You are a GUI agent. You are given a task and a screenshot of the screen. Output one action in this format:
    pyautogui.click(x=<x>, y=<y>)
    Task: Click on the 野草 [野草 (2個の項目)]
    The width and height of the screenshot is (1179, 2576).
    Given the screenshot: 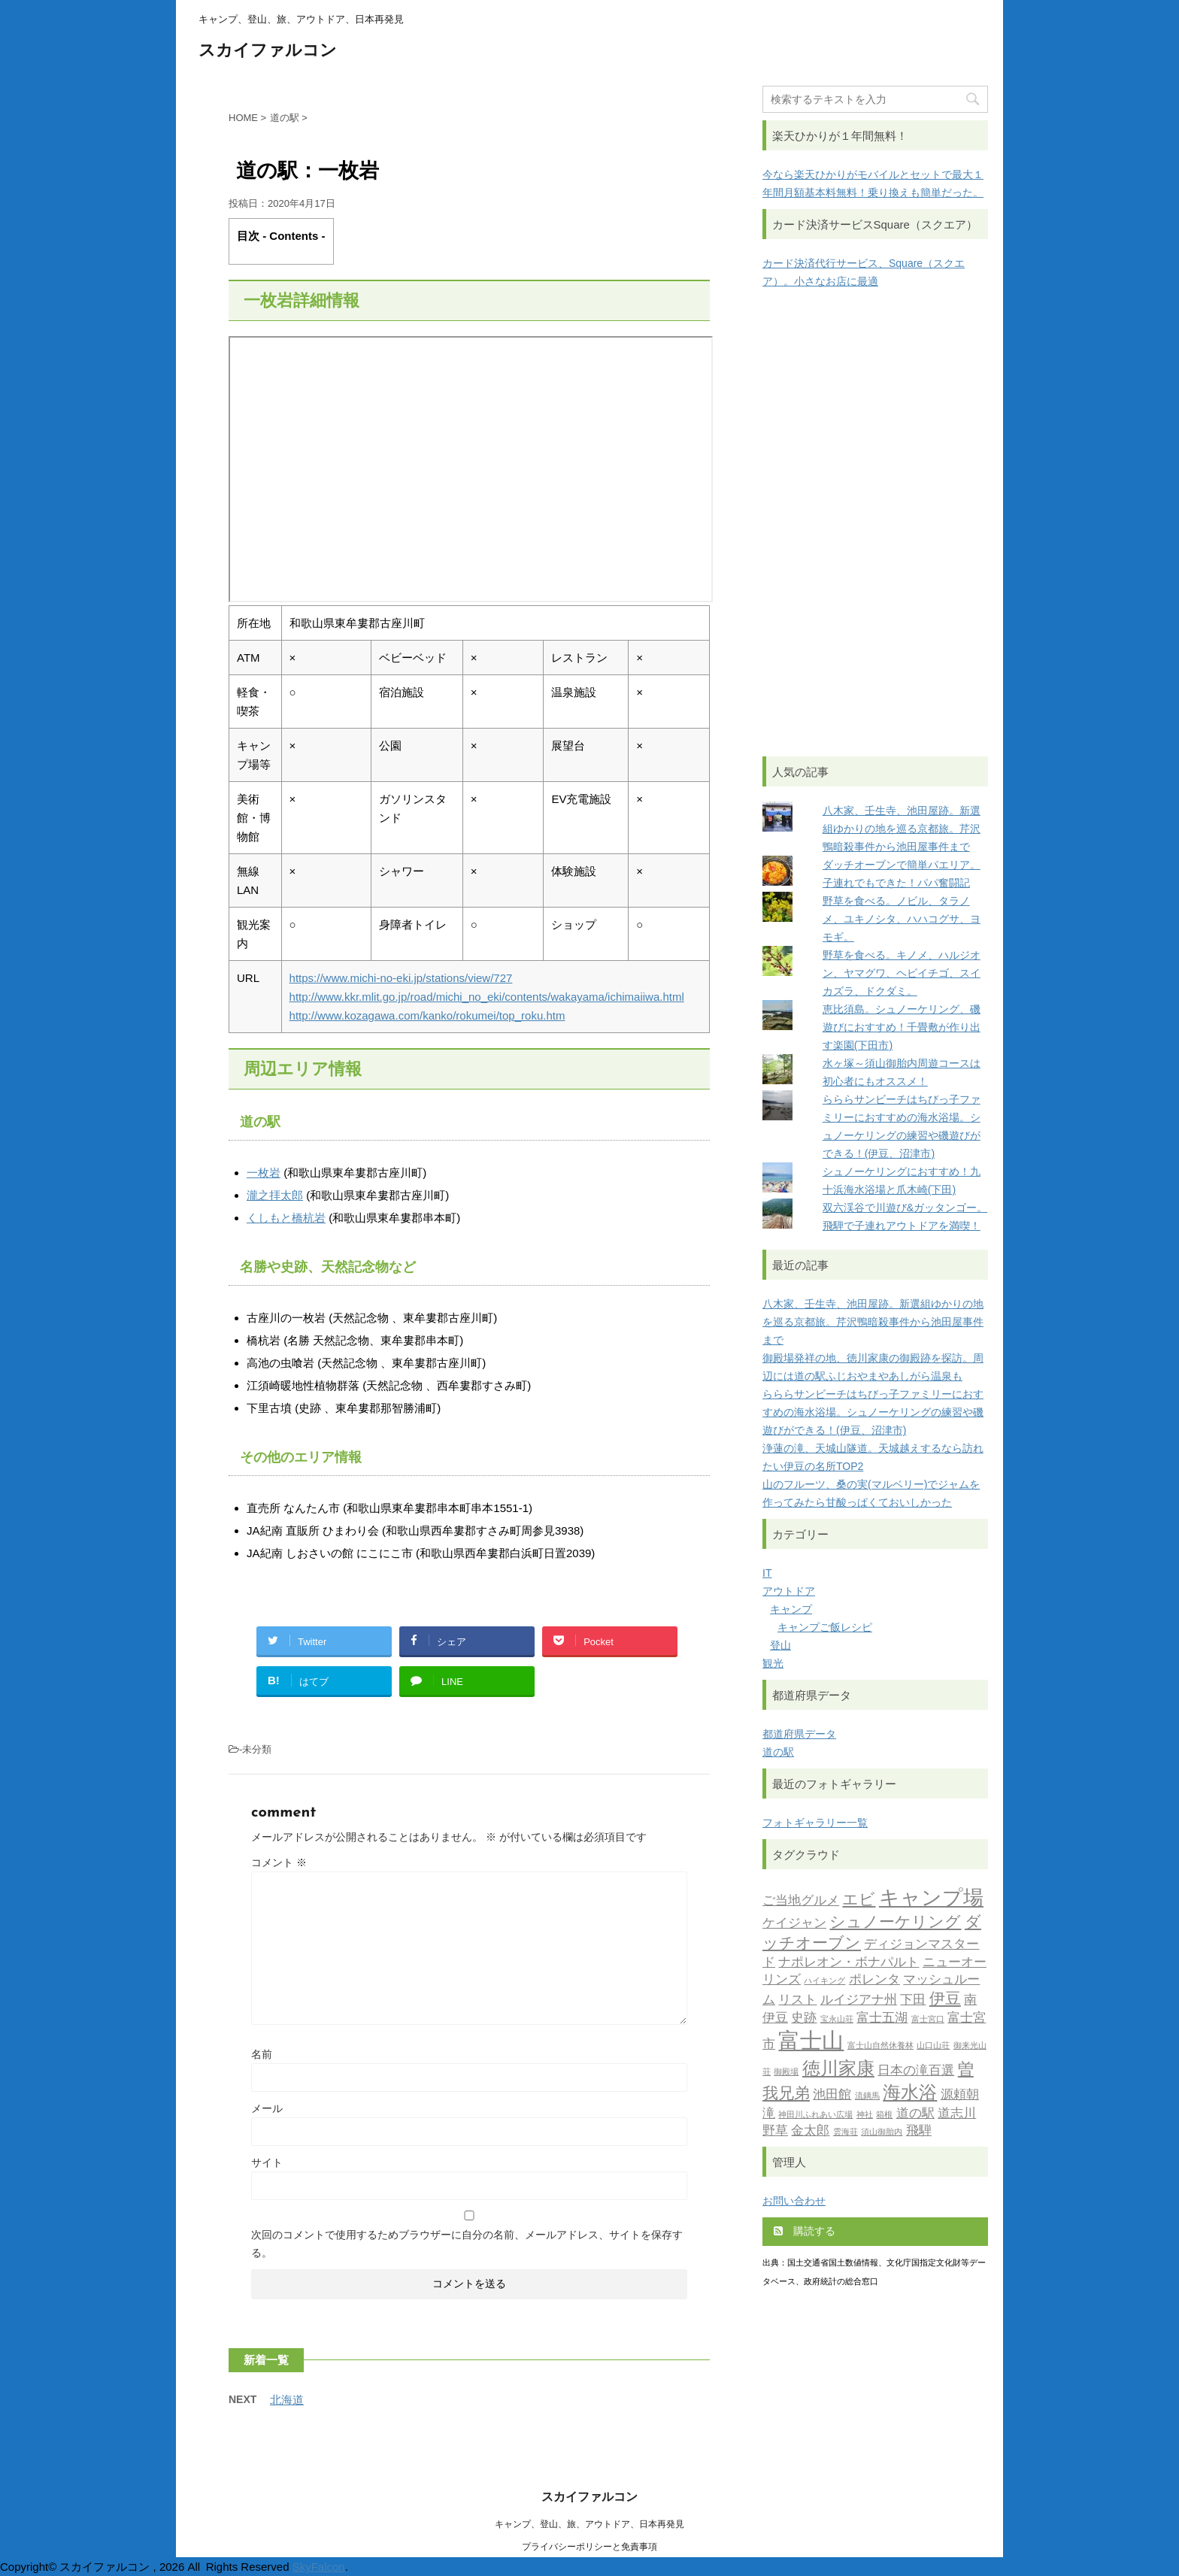 What is the action you would take?
    pyautogui.click(x=775, y=2131)
    